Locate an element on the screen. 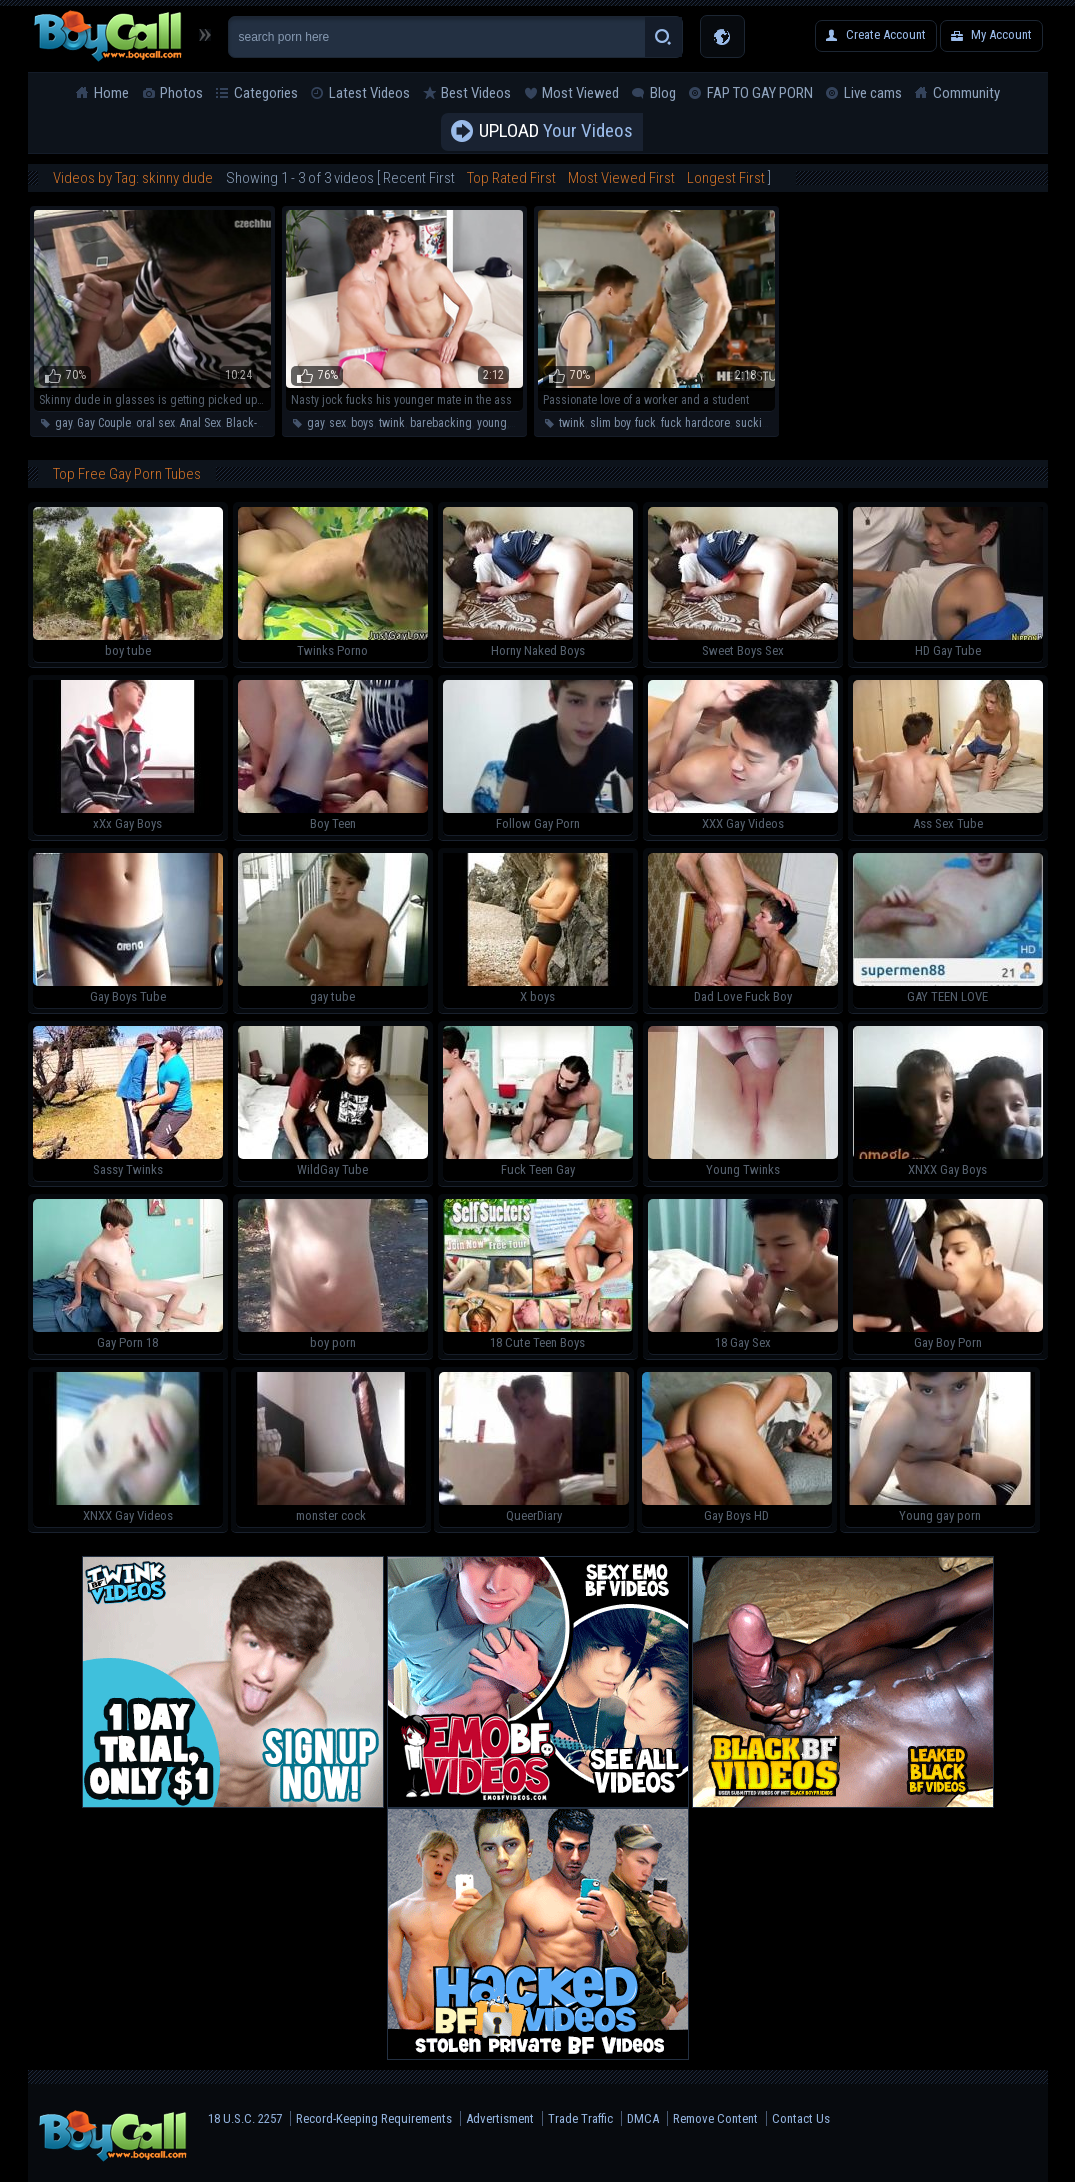 Image resolution: width=1075 pixels, height=2182 pixels. Top Rated First is located at coordinates (511, 178).